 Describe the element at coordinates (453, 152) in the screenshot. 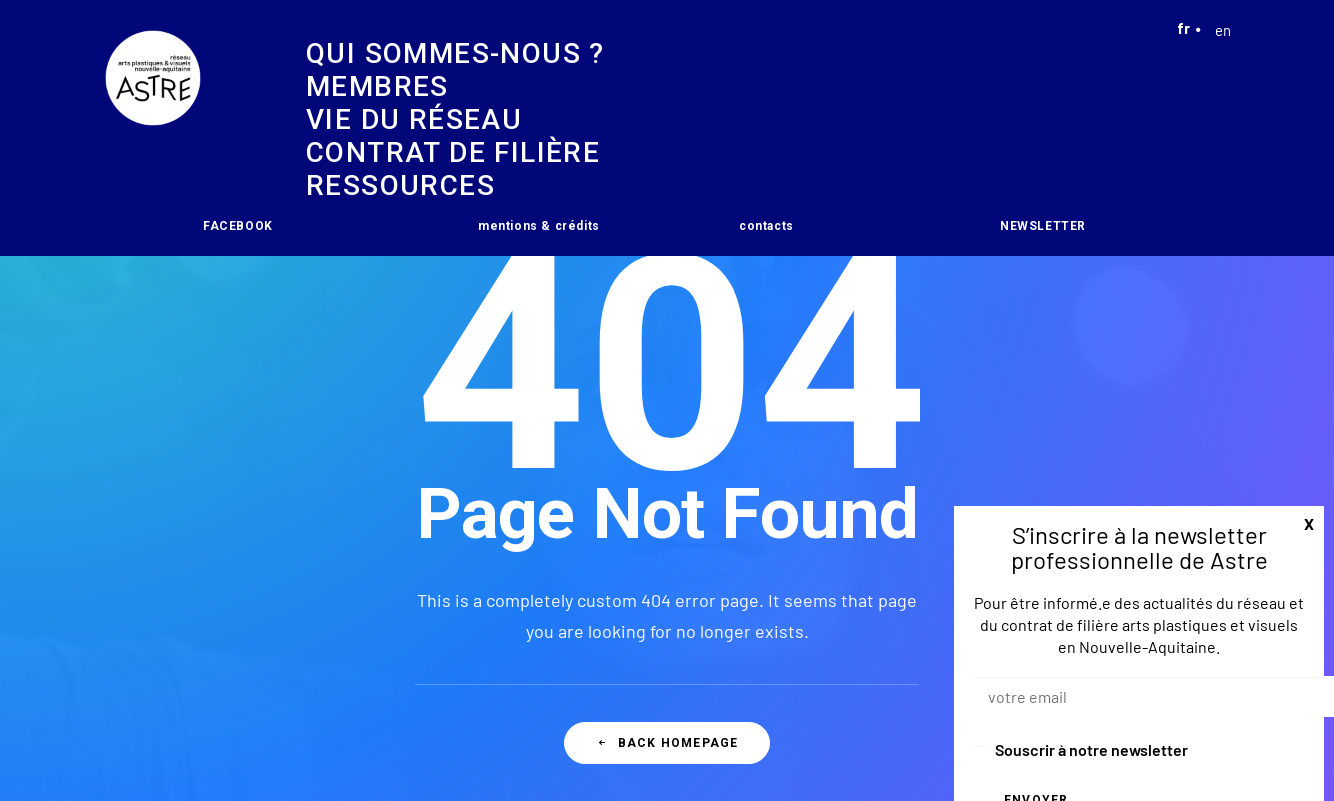

I see `Contrat de filière` at that location.